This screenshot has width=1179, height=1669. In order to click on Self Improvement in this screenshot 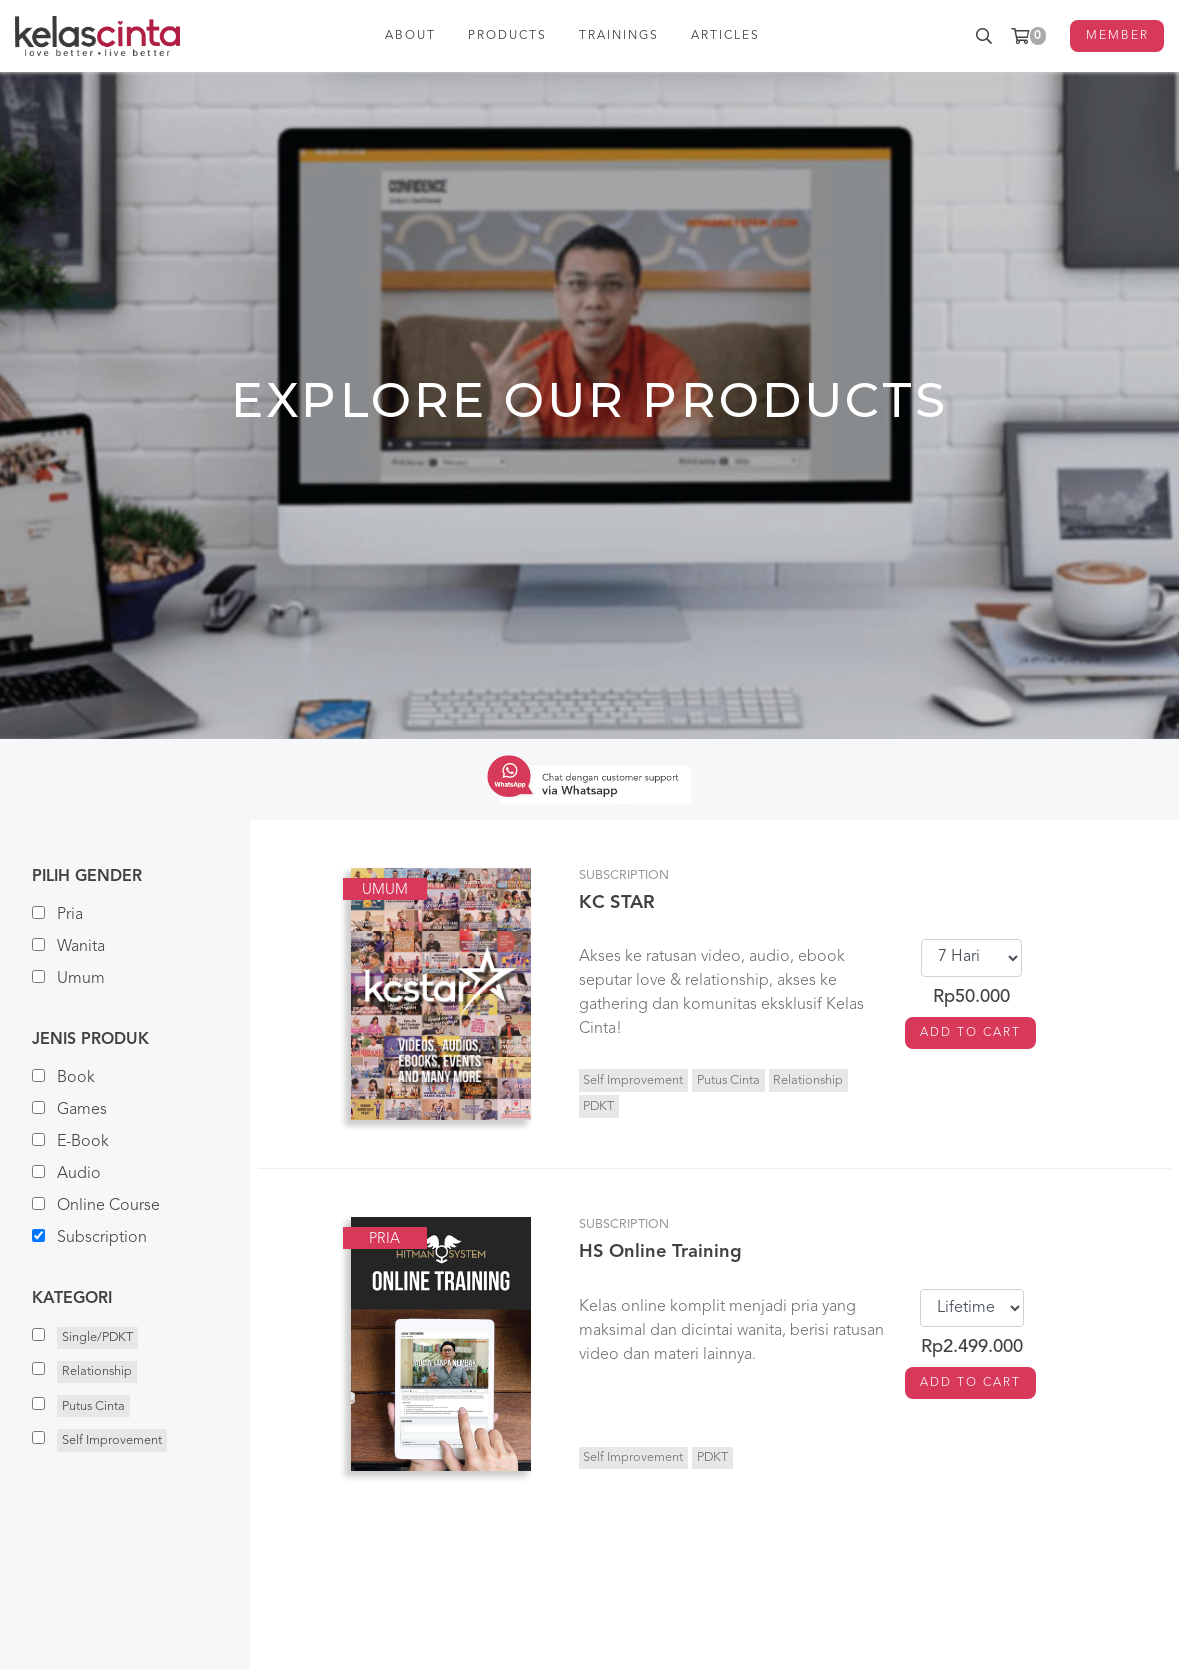, I will do `click(633, 1080)`.